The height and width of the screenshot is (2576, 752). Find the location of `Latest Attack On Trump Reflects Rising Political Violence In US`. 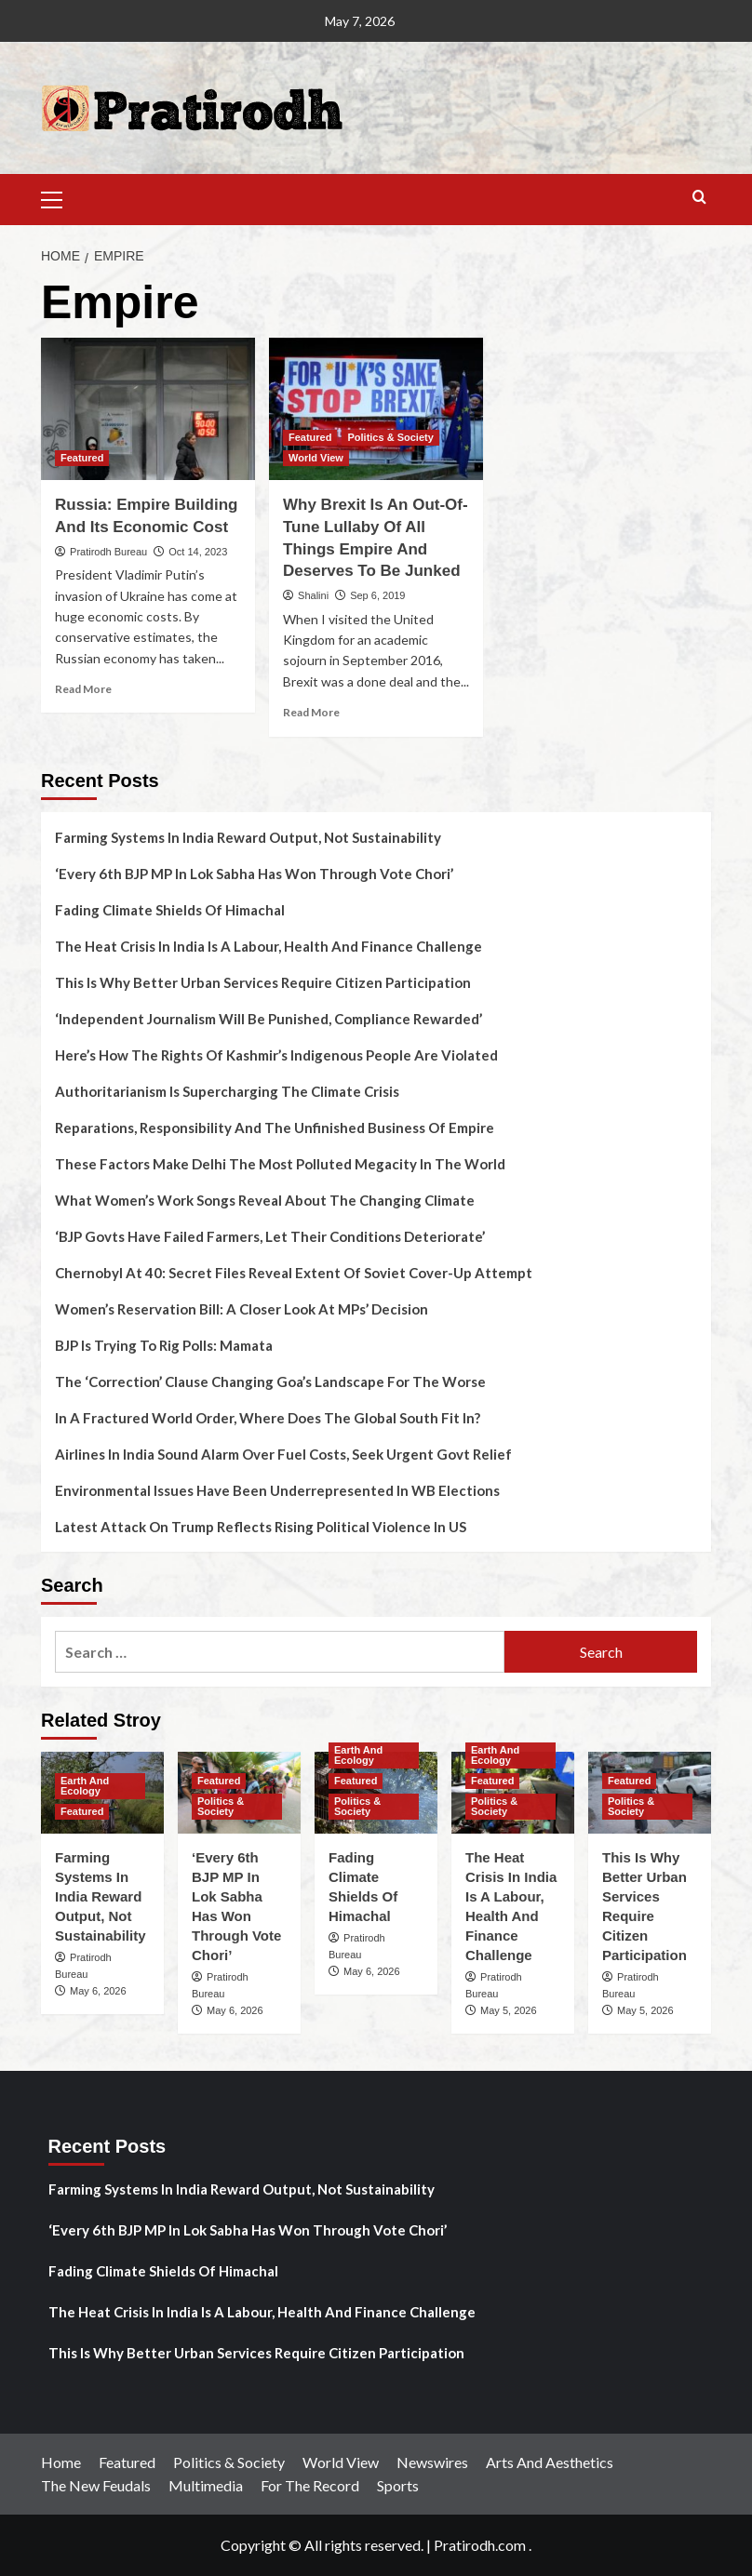

Latest Attack On Trump Reflects Rising Political Violence In US is located at coordinates (260, 1526).